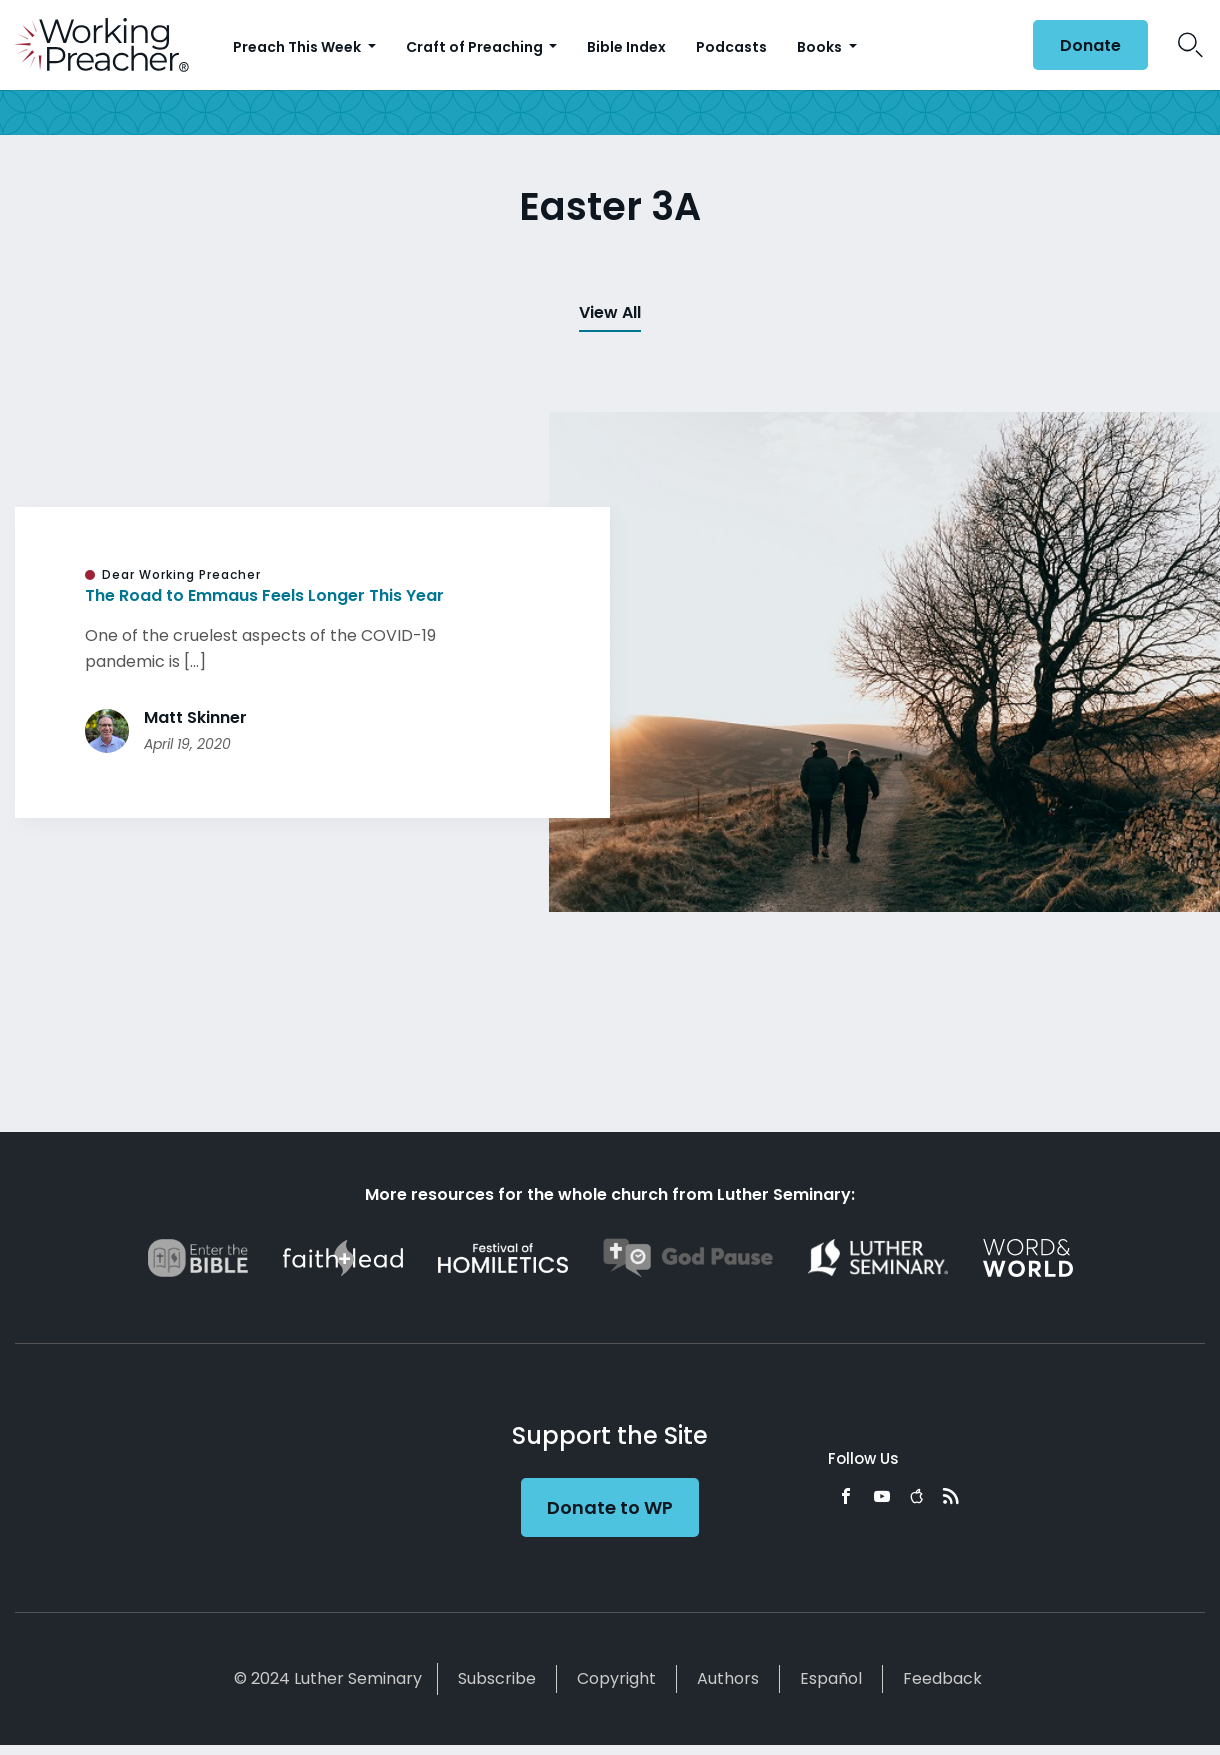  What do you see at coordinates (731, 47) in the screenshot?
I see `Podcasts` at bounding box center [731, 47].